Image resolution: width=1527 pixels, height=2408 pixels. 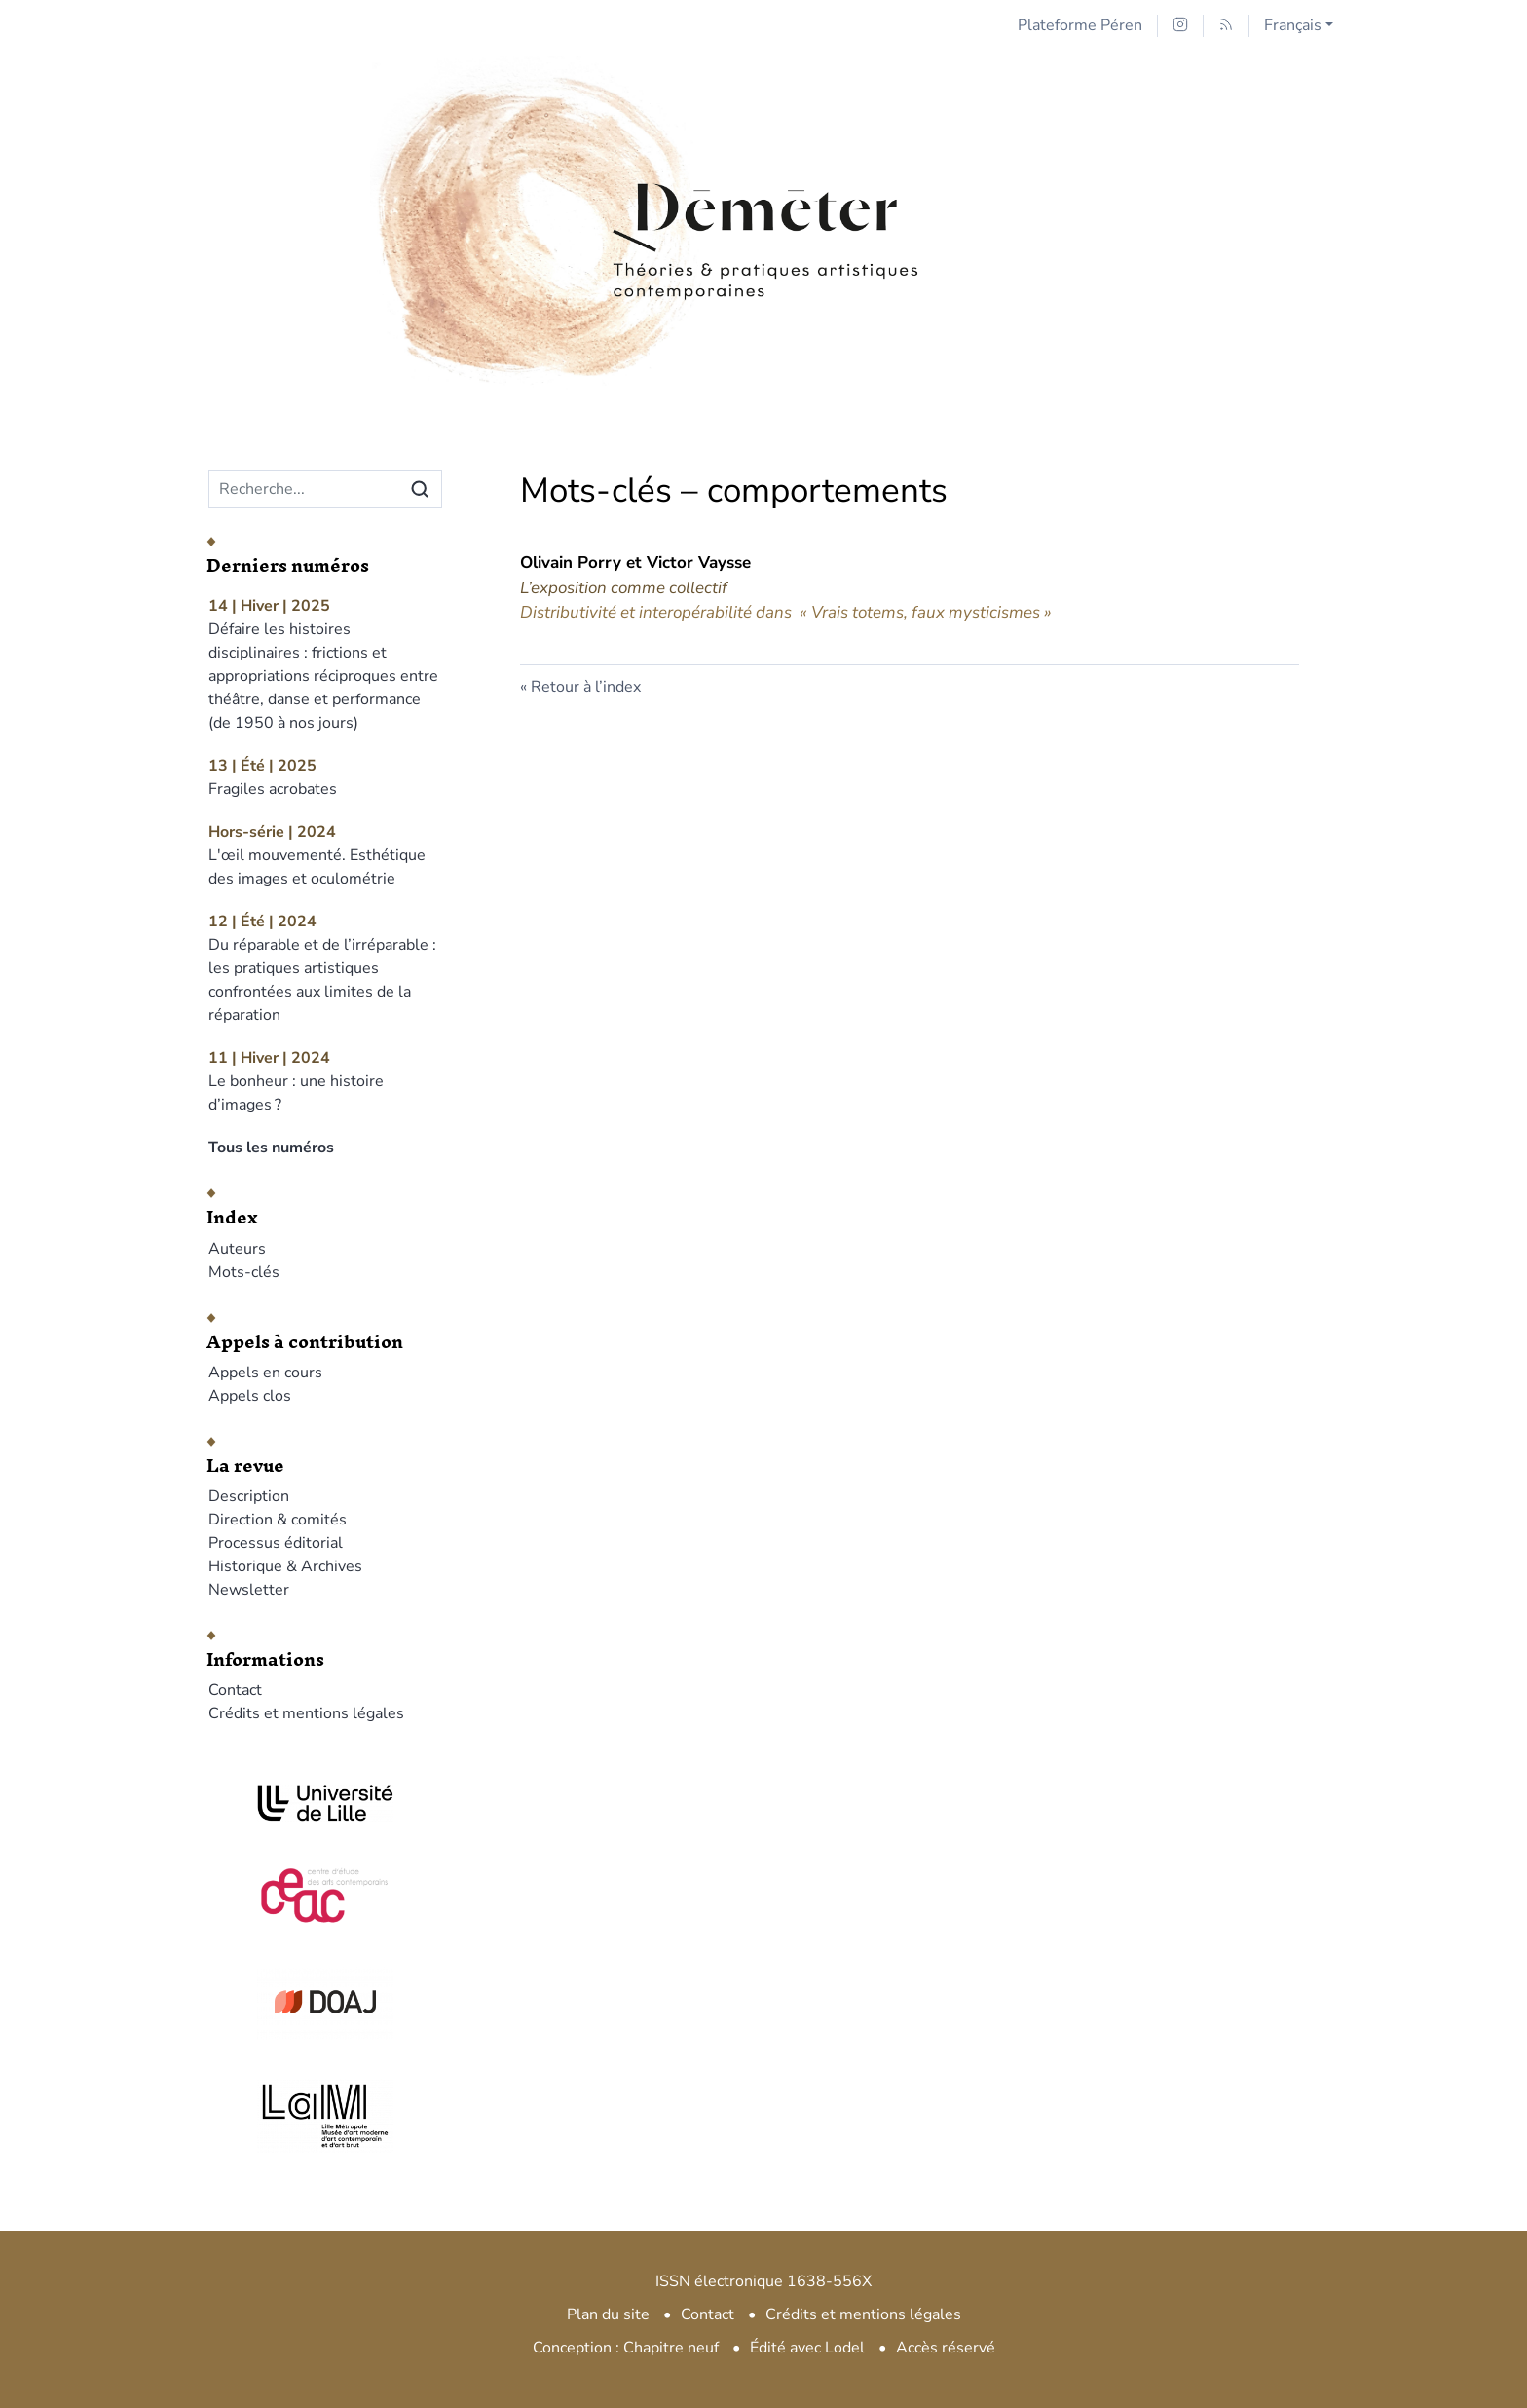 I want to click on Processus éditorial, so click(x=275, y=1543).